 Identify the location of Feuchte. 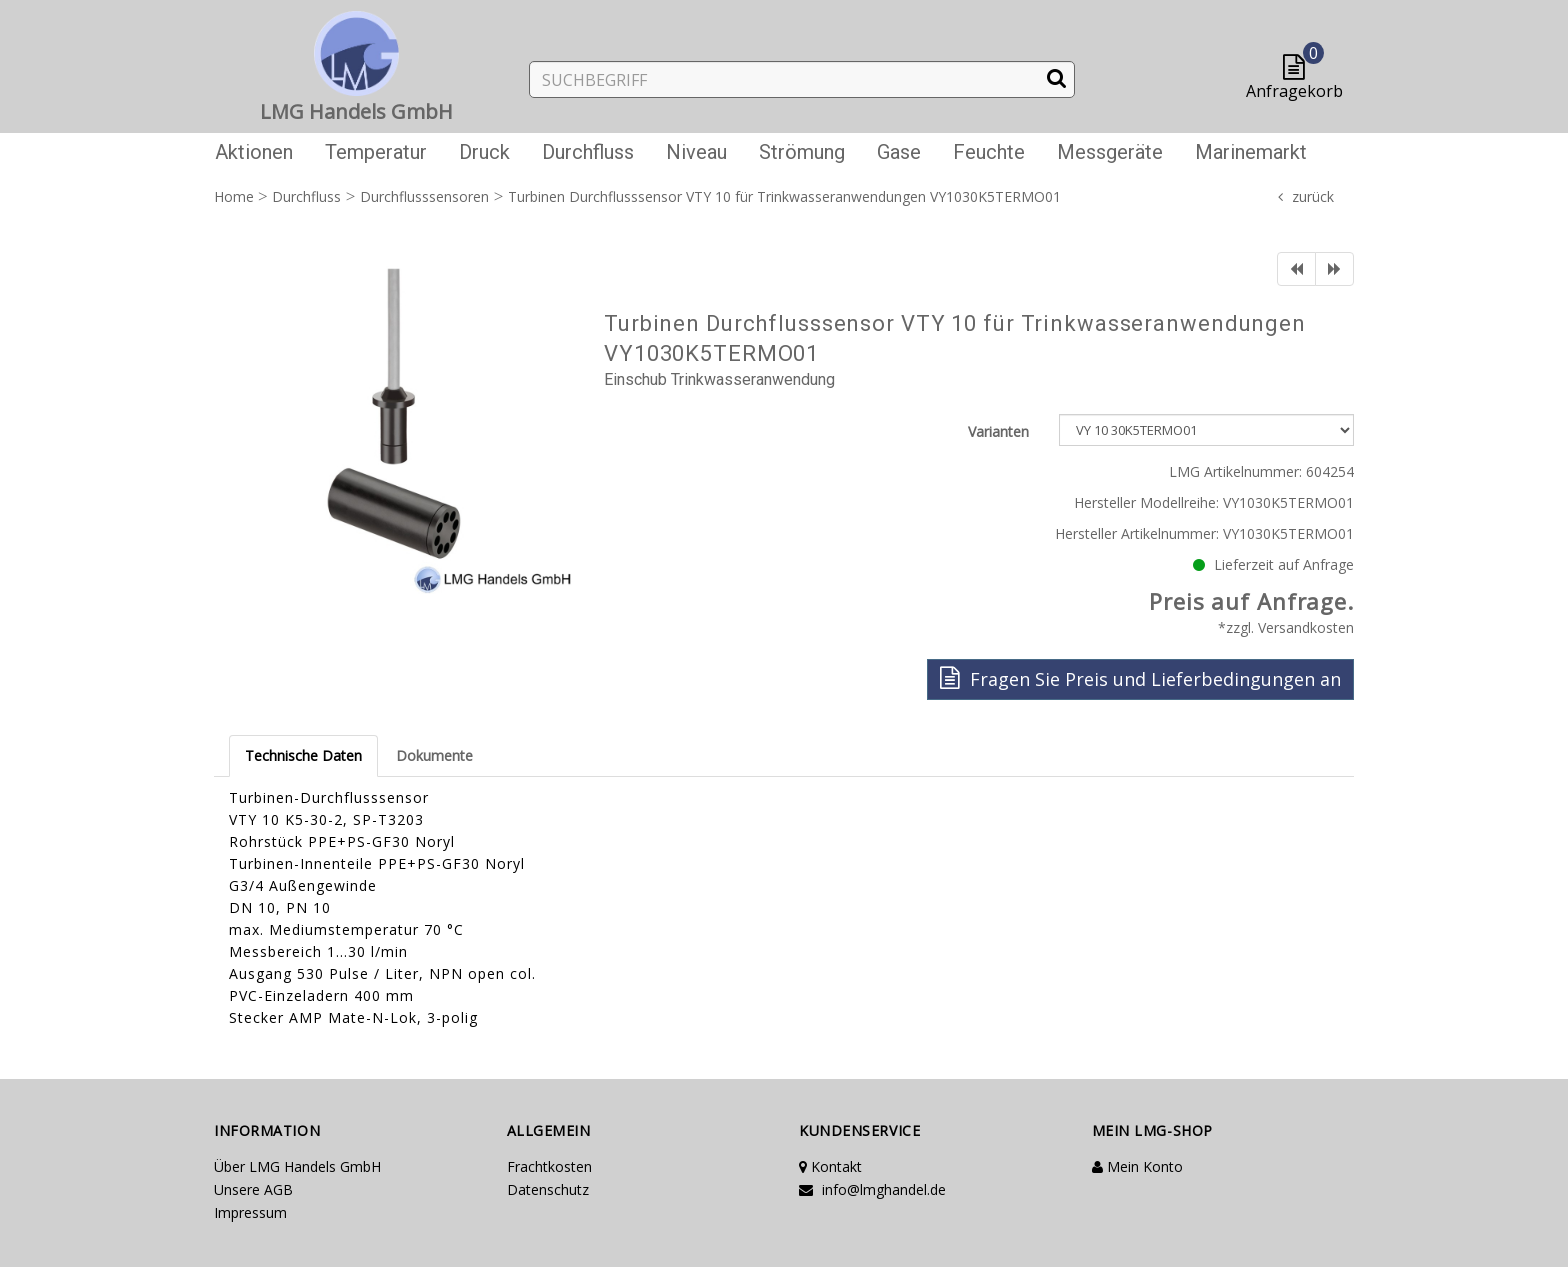
(989, 152).